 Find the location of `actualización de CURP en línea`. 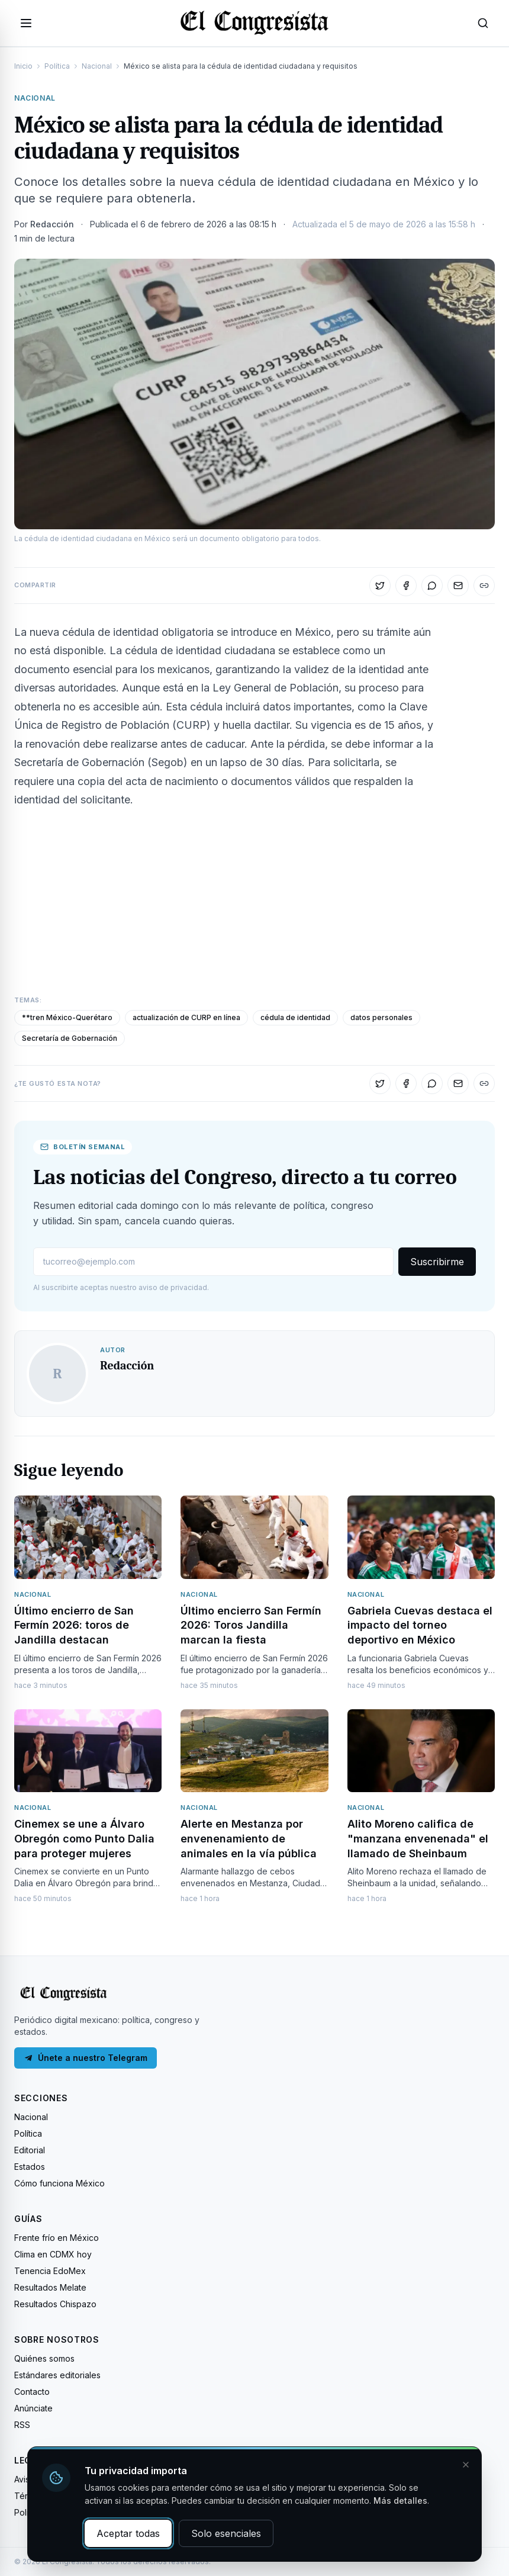

actualización de CURP en línea is located at coordinates (186, 1017).